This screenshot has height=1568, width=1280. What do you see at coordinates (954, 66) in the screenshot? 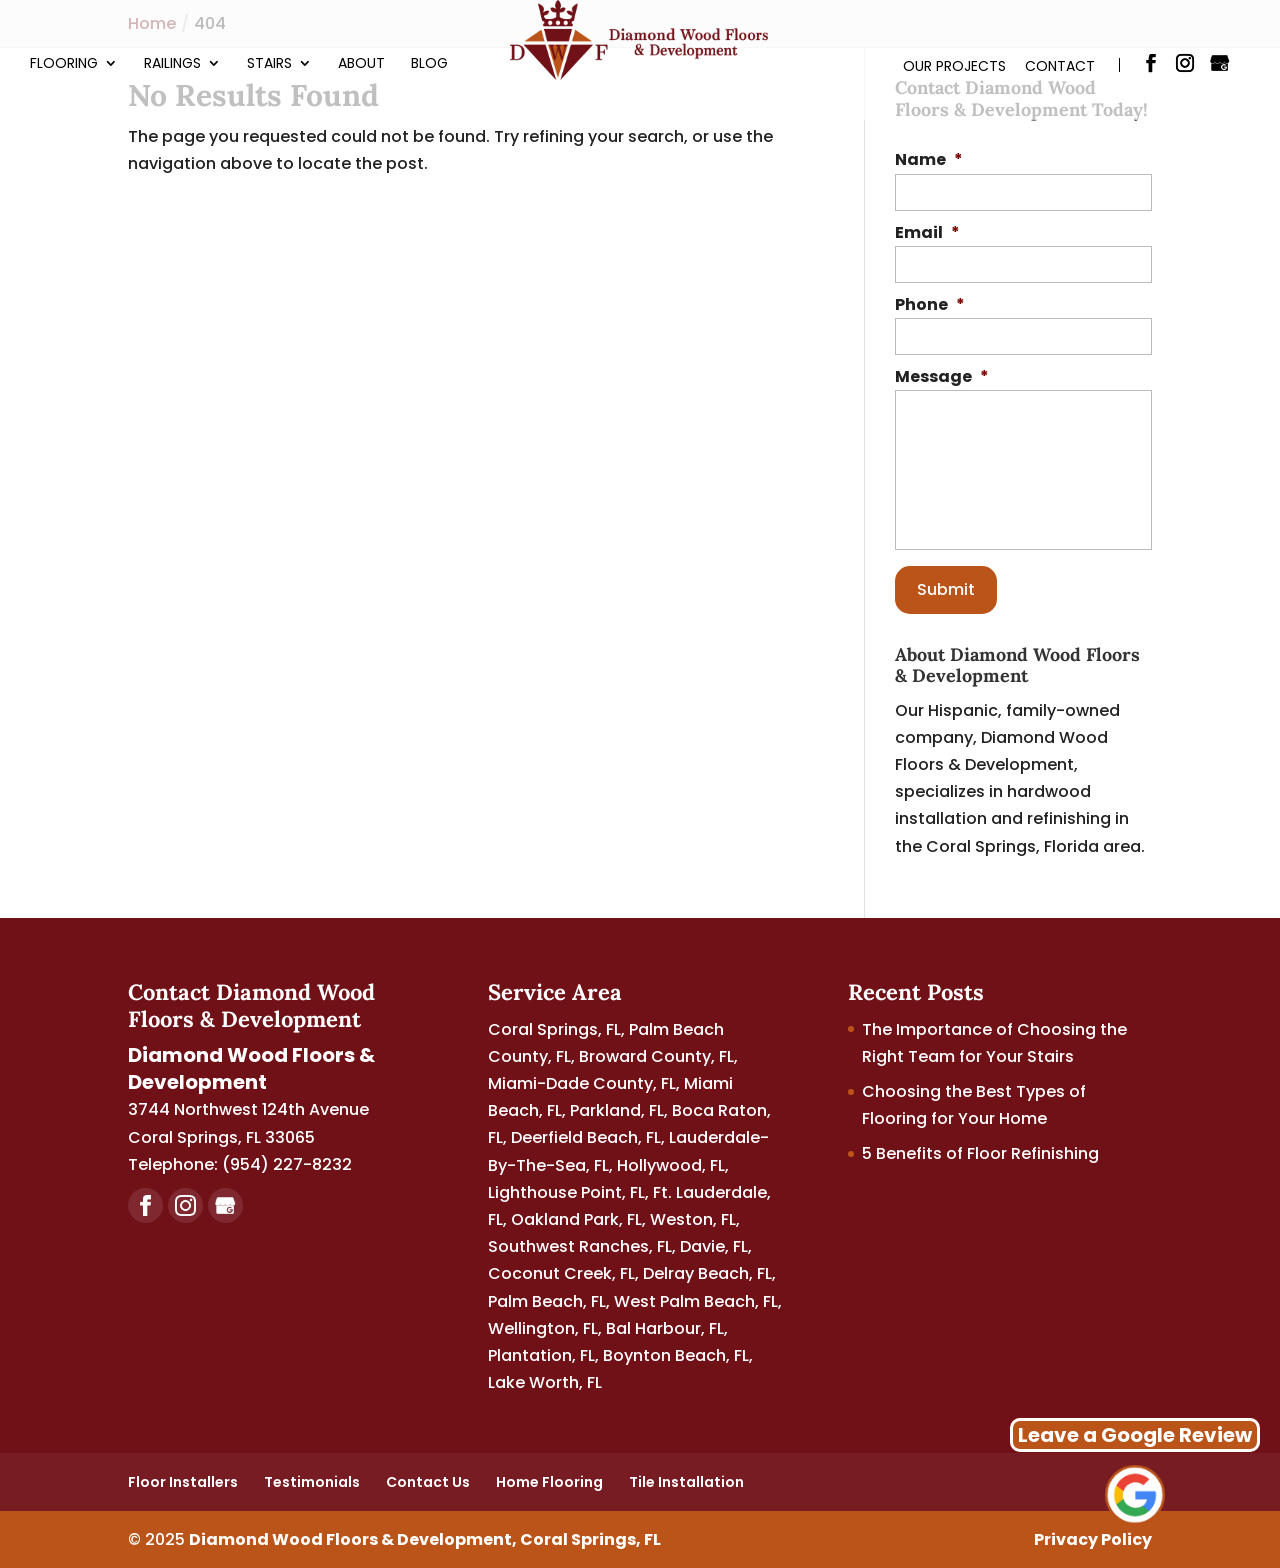
I see `Our Projects` at bounding box center [954, 66].